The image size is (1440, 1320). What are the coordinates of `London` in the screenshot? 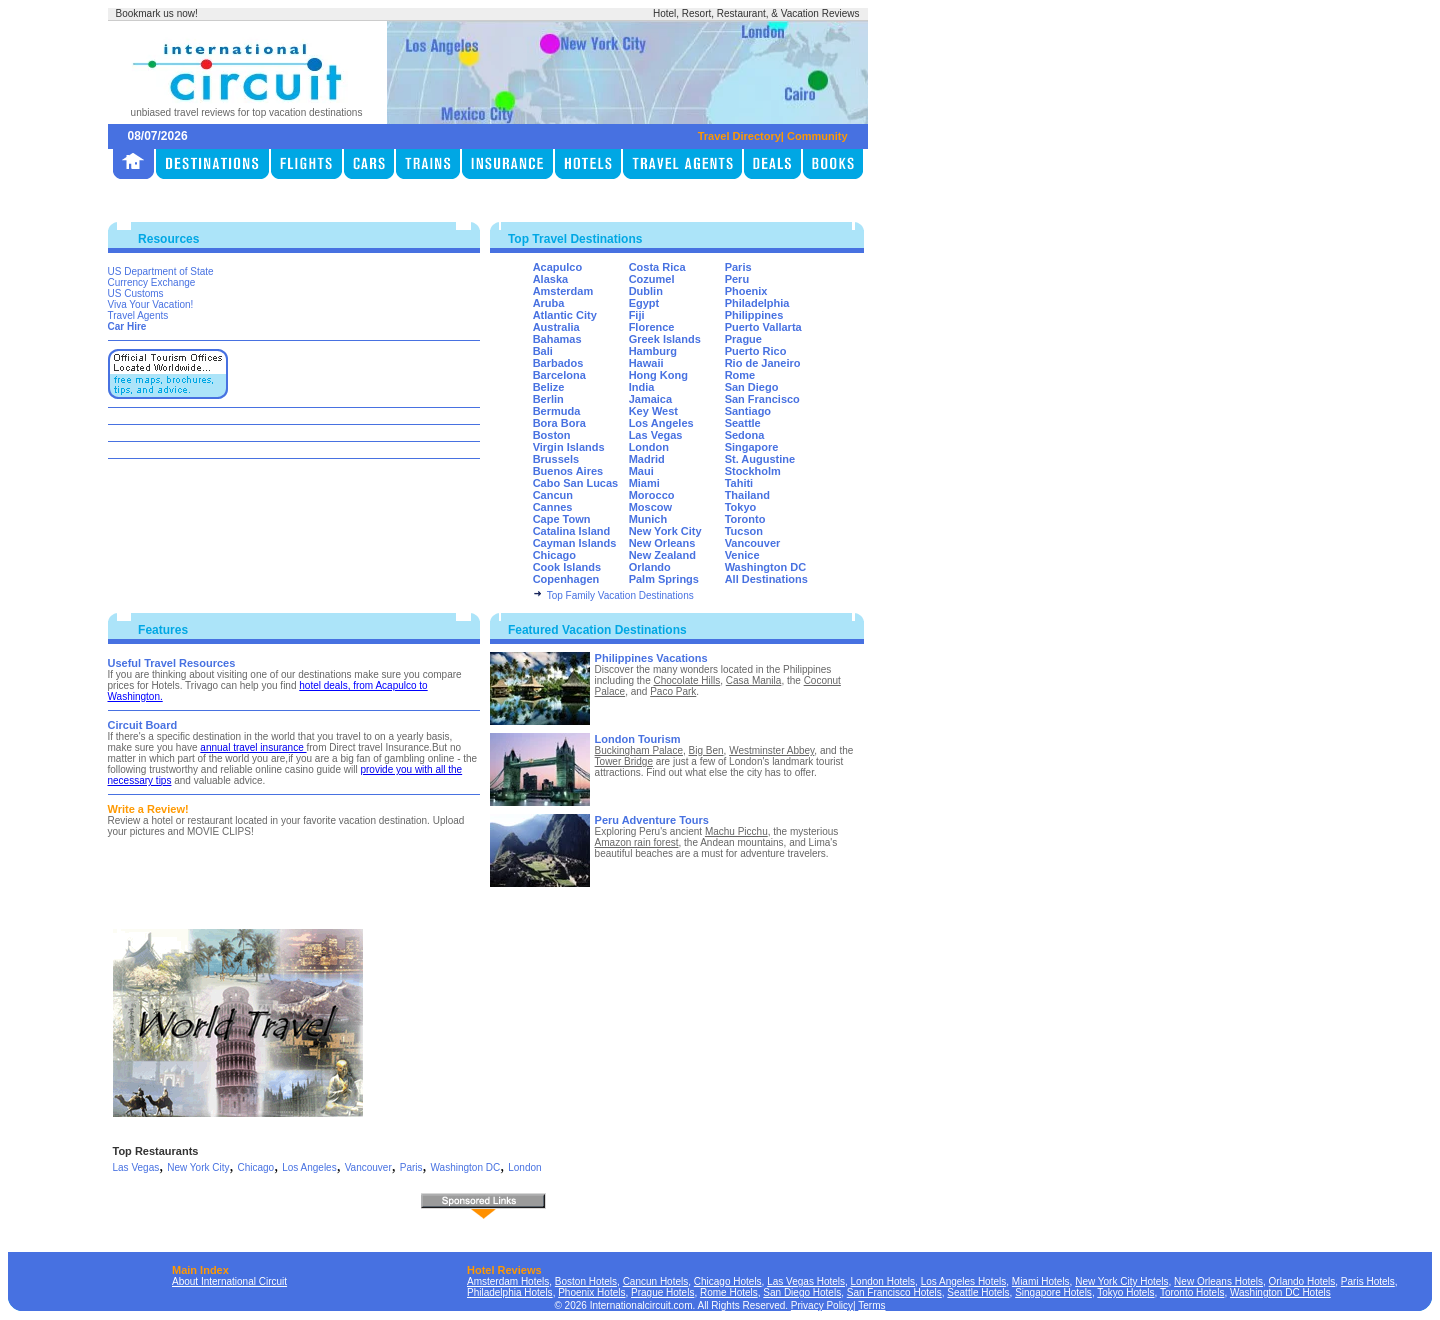 It's located at (649, 447).